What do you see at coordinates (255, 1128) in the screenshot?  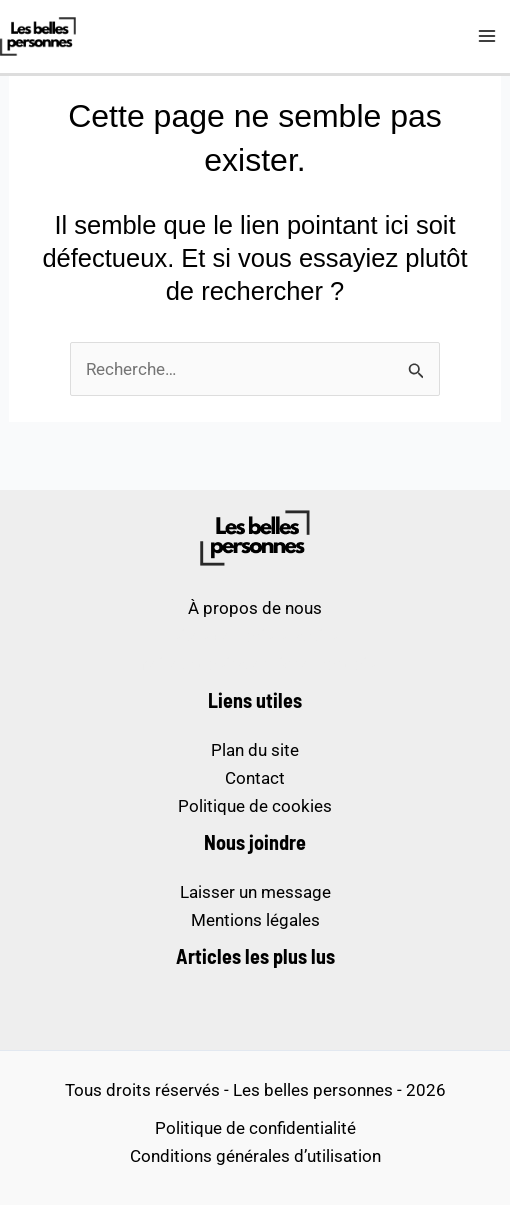 I see `Politique de confidentialité` at bounding box center [255, 1128].